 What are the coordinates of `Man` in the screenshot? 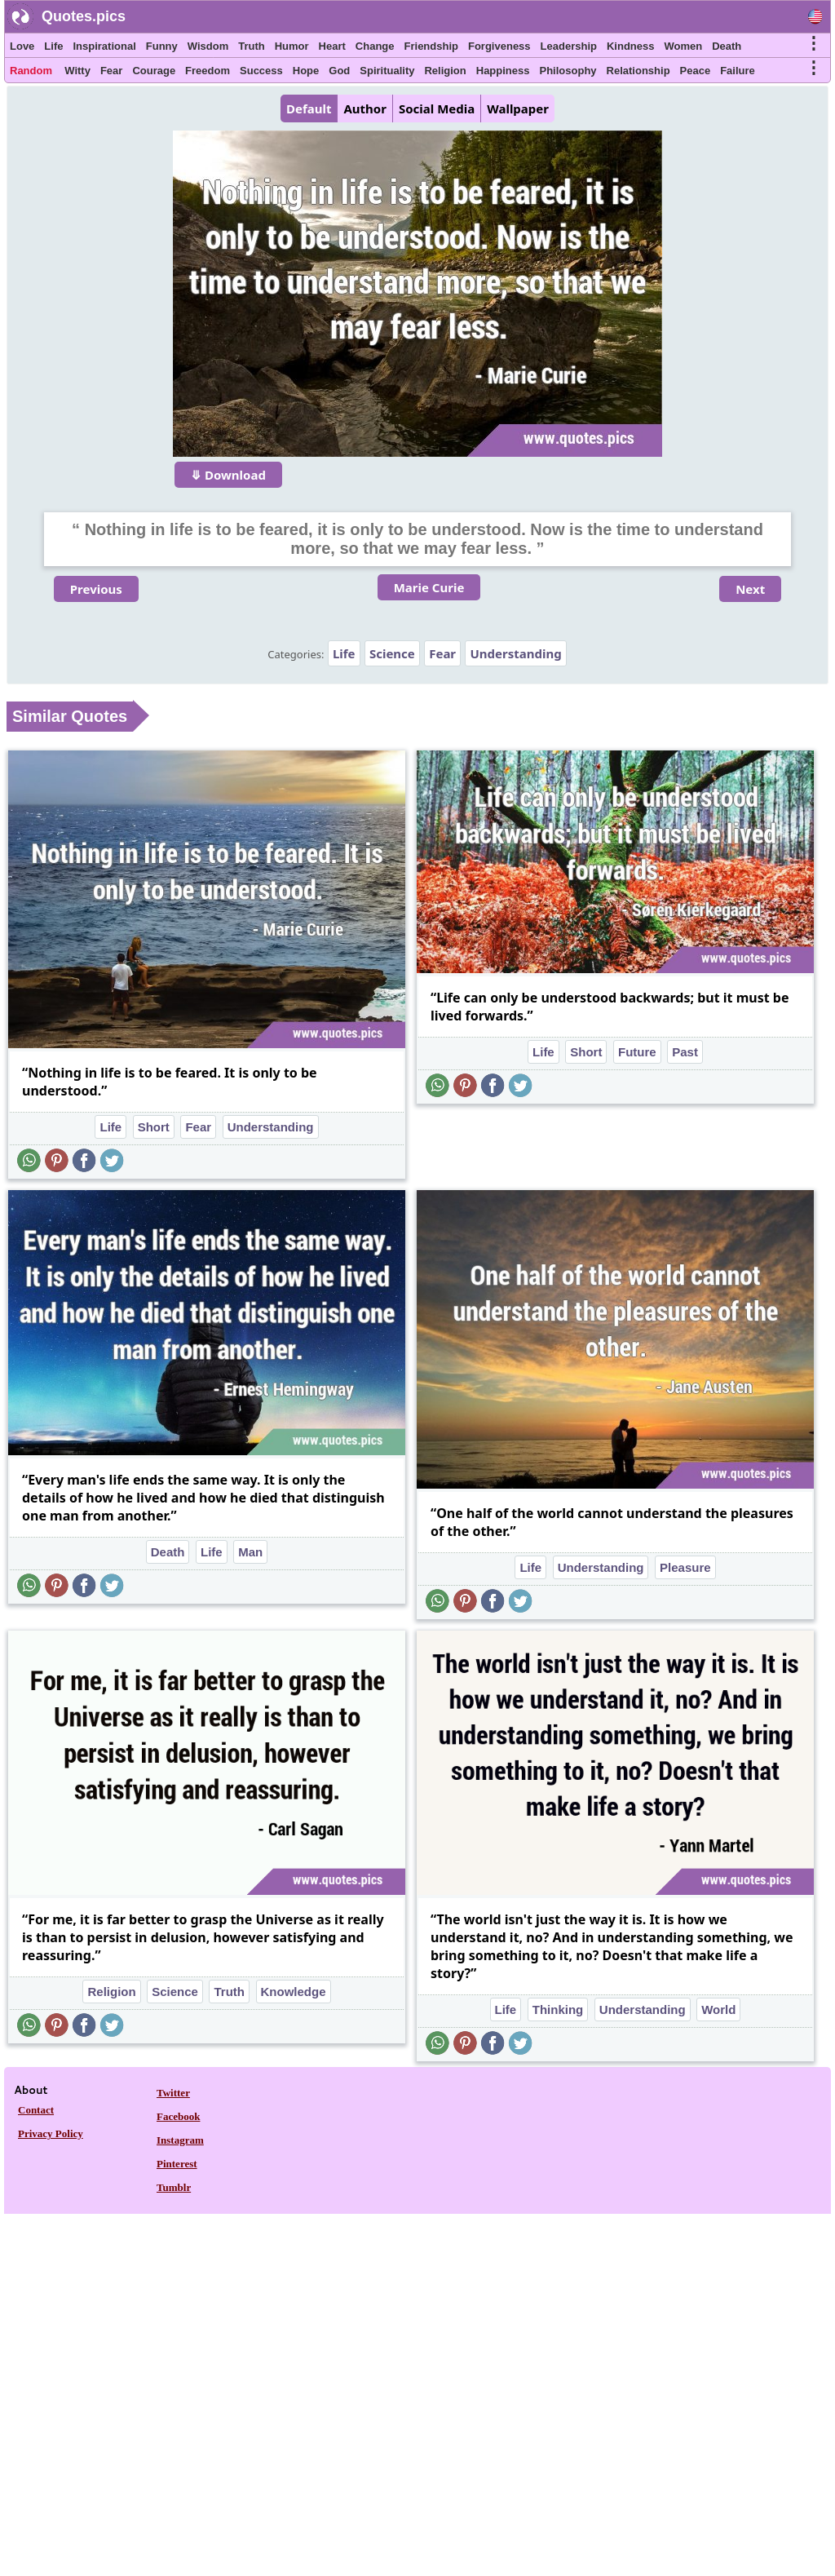 It's located at (250, 1552).